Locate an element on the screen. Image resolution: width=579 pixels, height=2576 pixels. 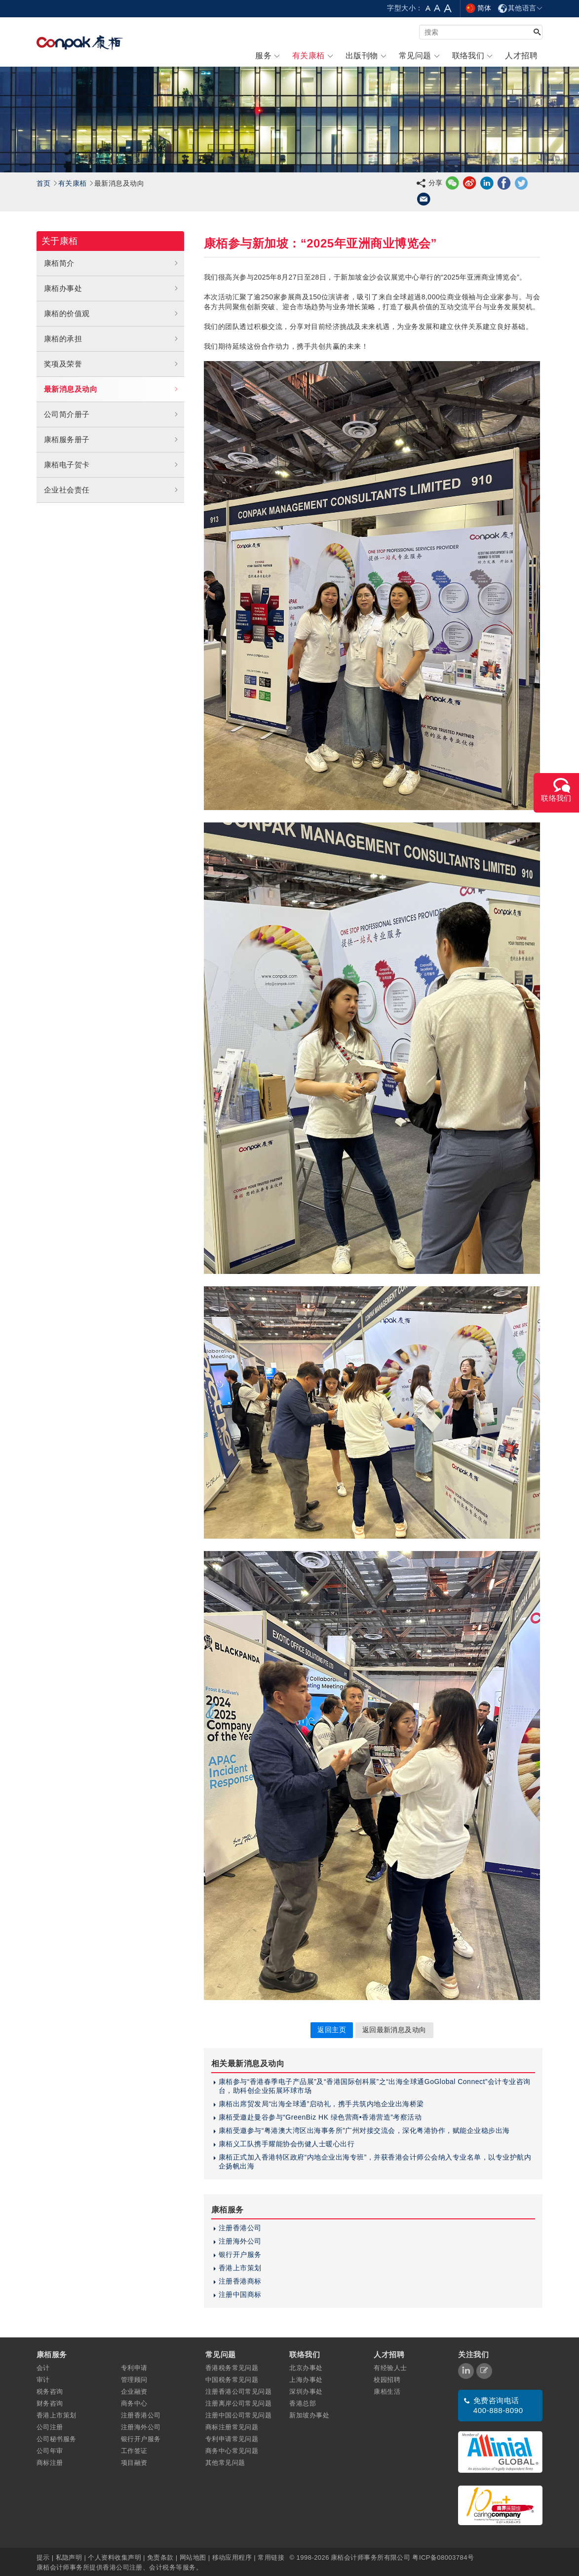
工作签证 is located at coordinates (134, 2450).